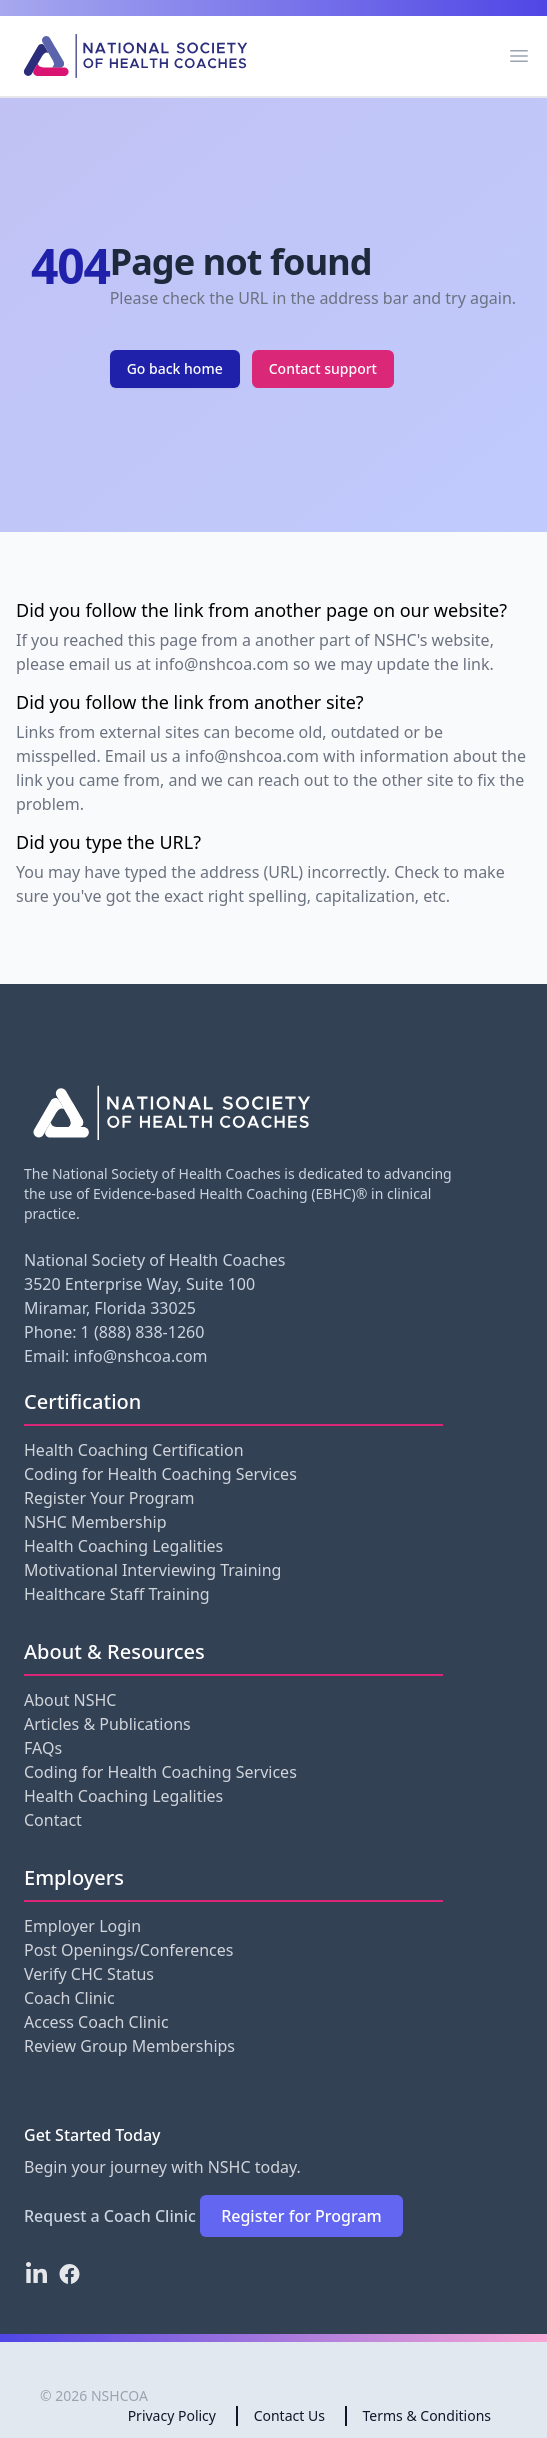 Image resolution: width=547 pixels, height=2438 pixels. I want to click on Articles & Publications, so click(107, 1724).